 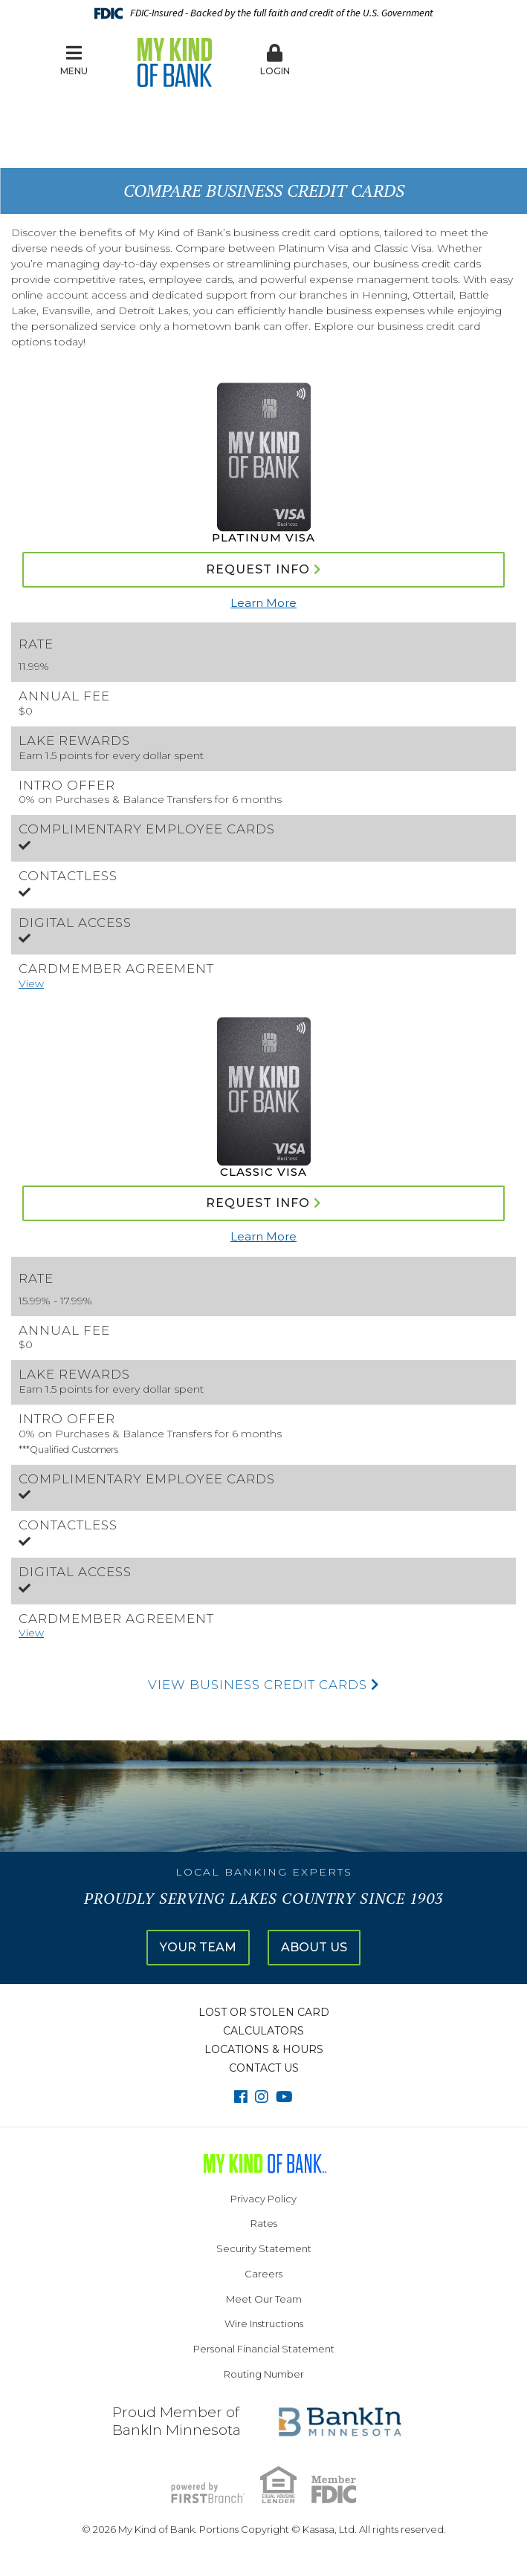 What do you see at coordinates (241, 2096) in the screenshot?
I see `Facebook` at bounding box center [241, 2096].